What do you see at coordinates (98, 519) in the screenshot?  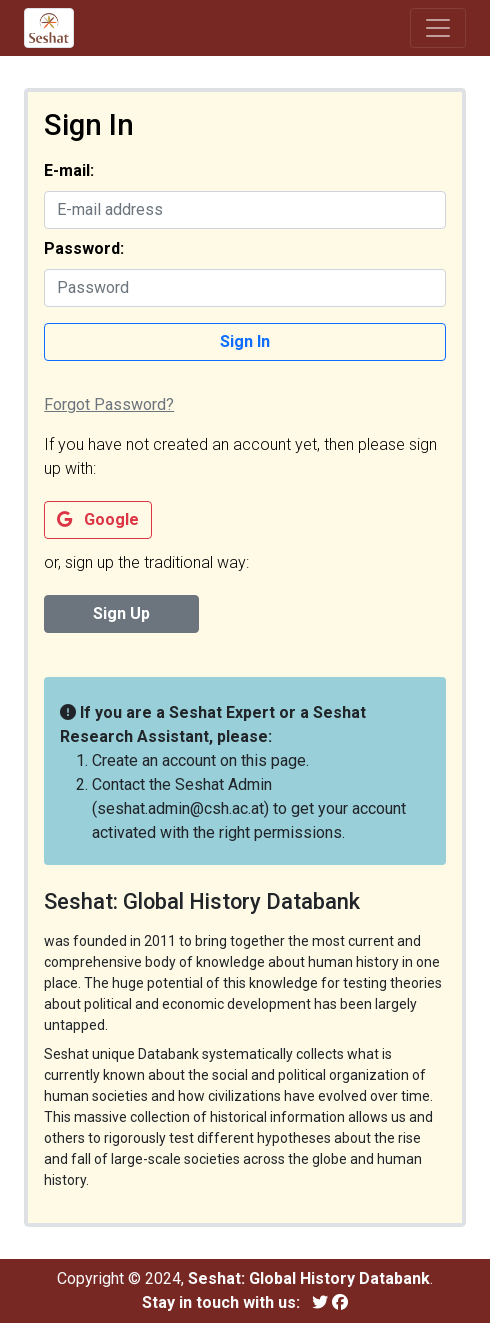 I see `Google` at bounding box center [98, 519].